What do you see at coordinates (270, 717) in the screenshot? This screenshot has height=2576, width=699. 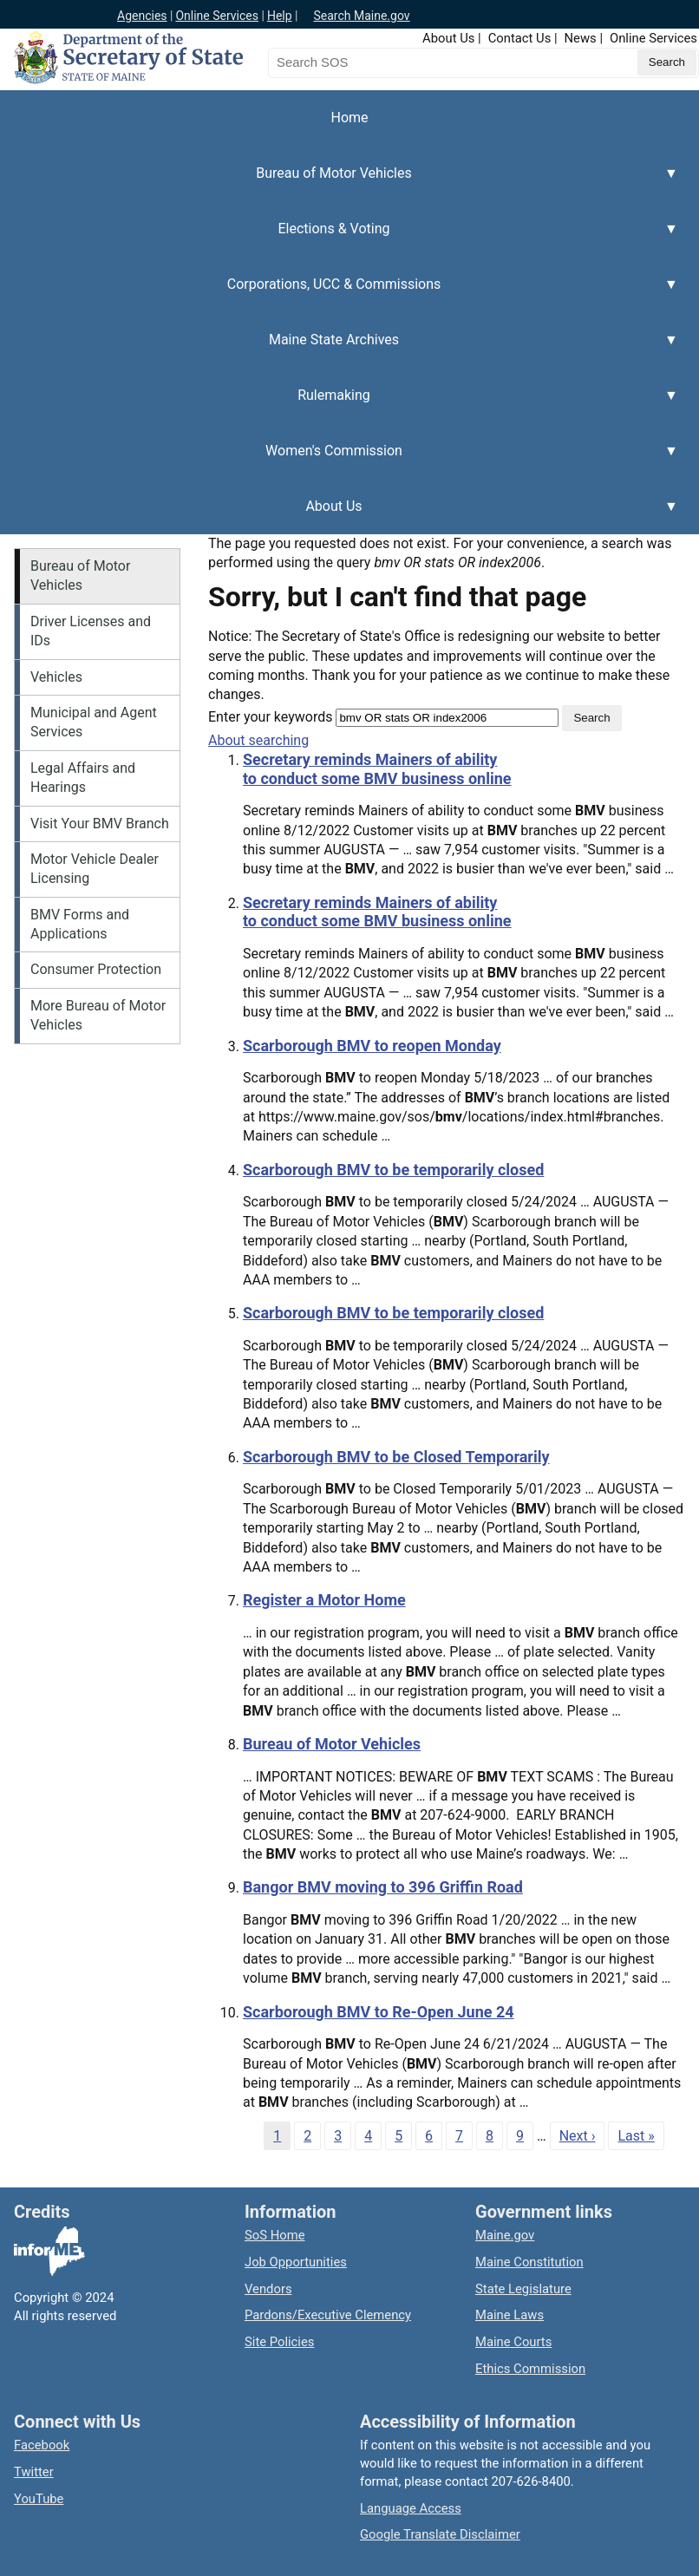 I see `Enter your keywords` at bounding box center [270, 717].